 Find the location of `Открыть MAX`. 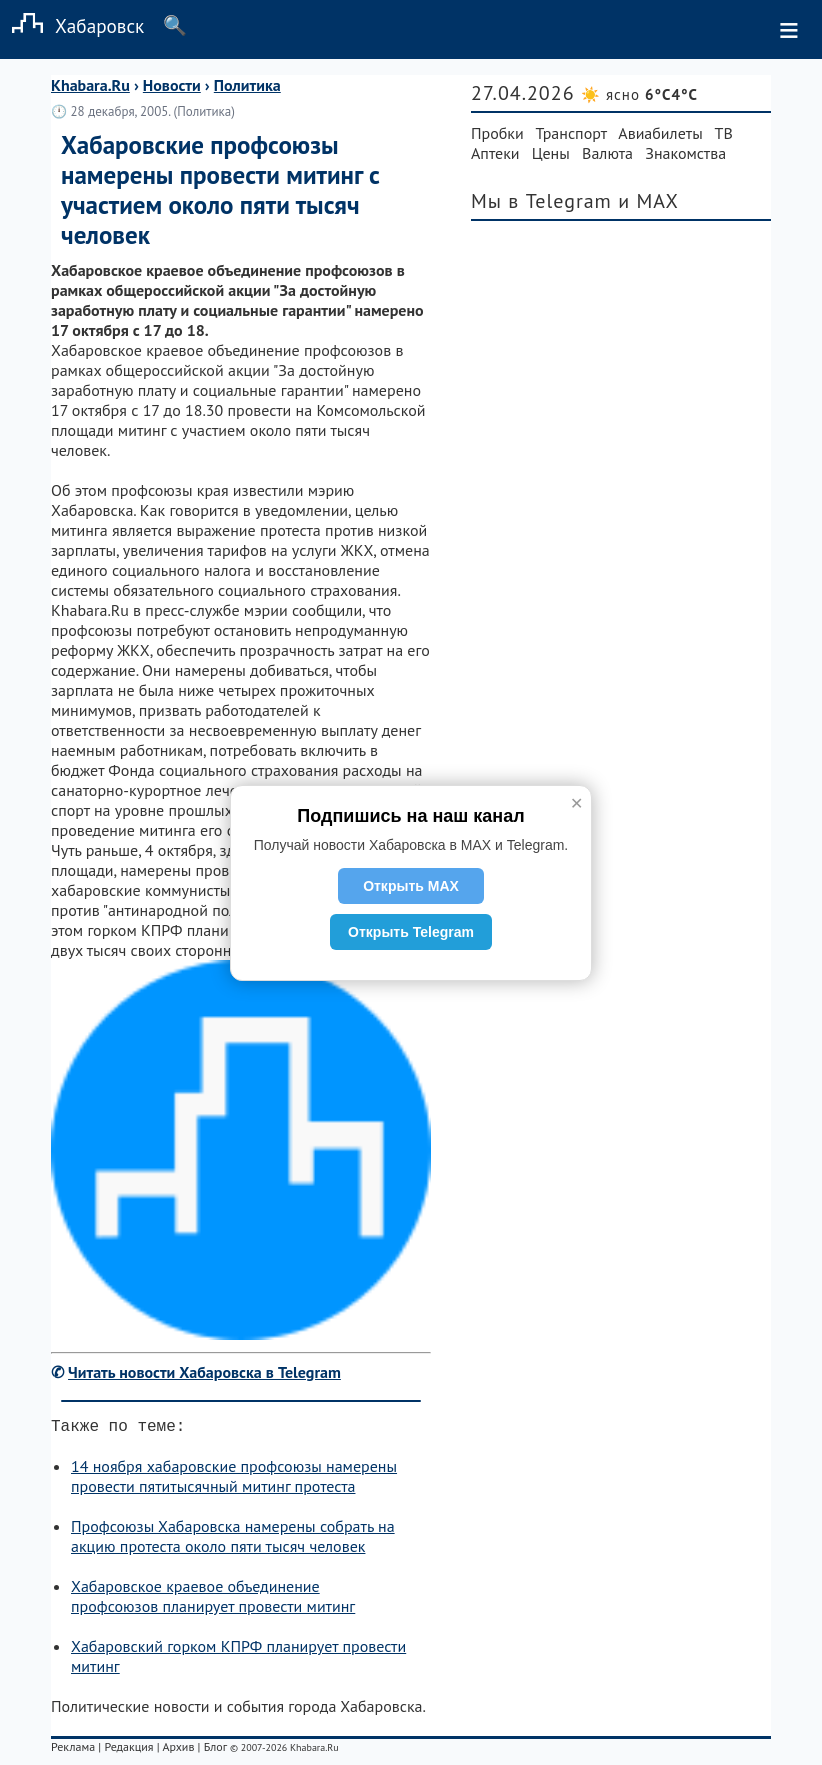

Открыть MAX is located at coordinates (411, 886).